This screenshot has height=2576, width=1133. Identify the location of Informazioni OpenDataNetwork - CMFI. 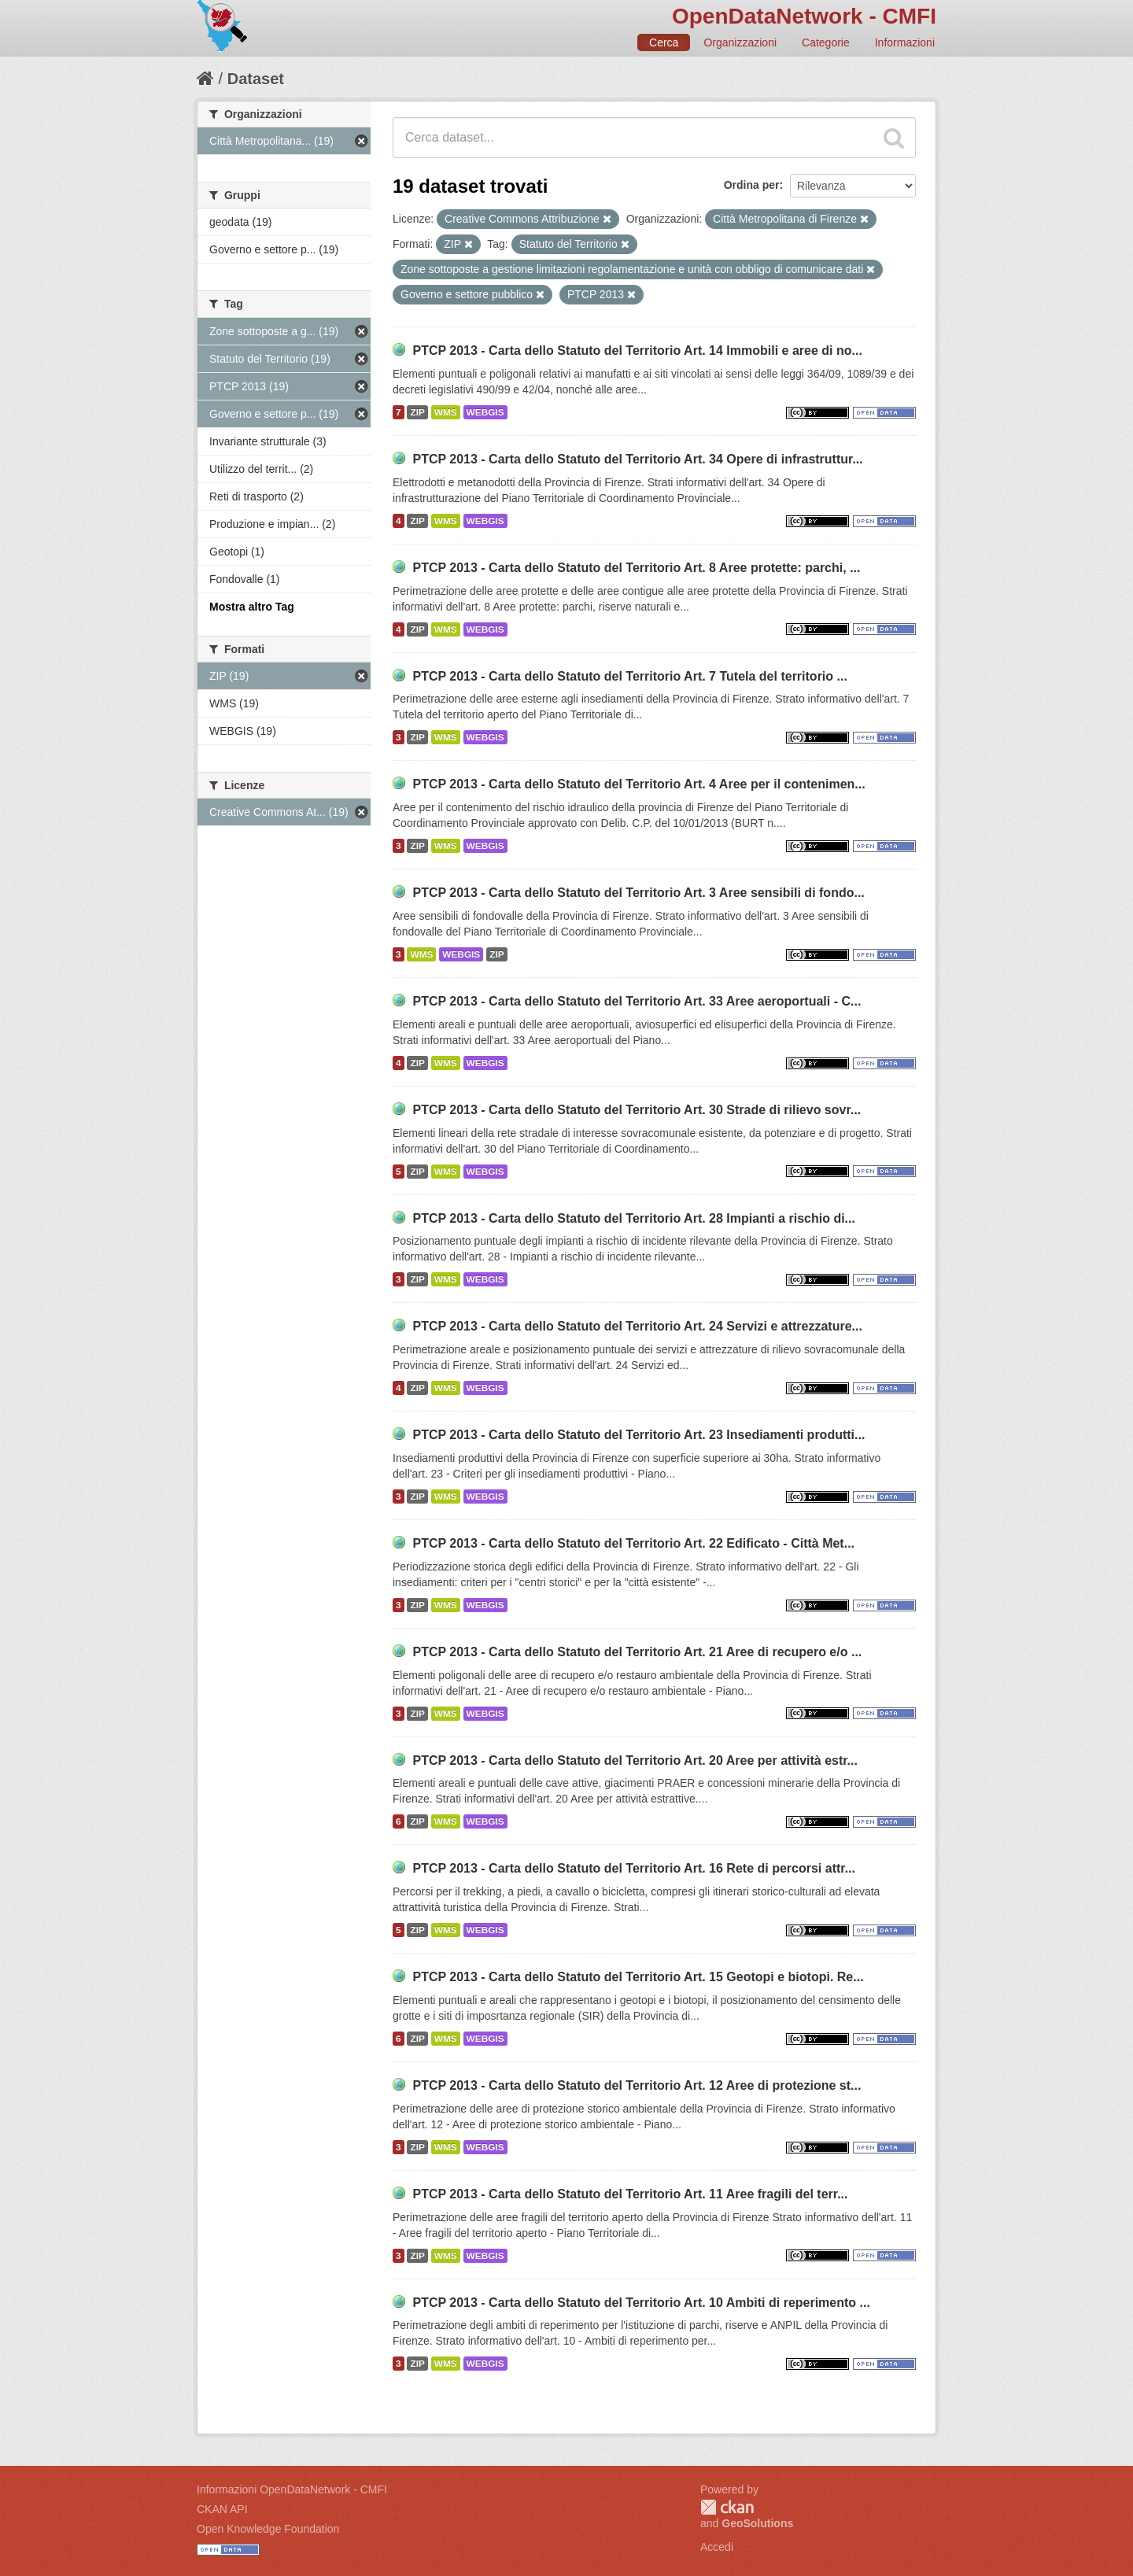
(292, 2489).